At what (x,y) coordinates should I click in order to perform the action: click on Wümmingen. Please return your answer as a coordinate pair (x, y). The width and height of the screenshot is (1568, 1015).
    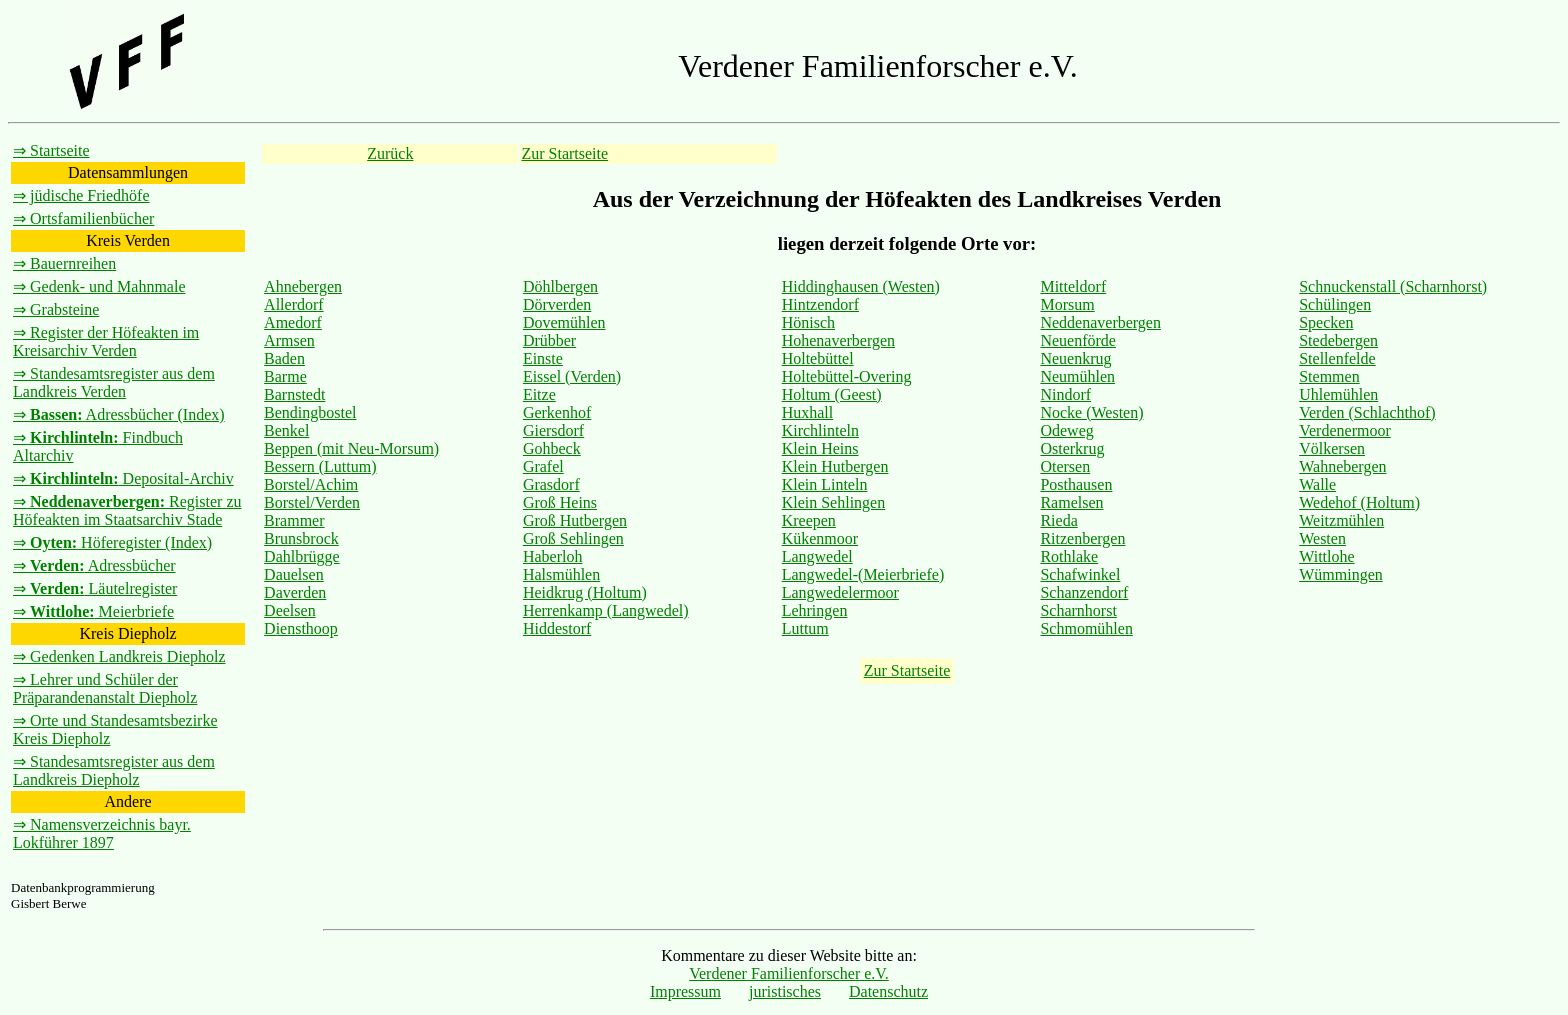
    Looking at the image, I should click on (1341, 574).